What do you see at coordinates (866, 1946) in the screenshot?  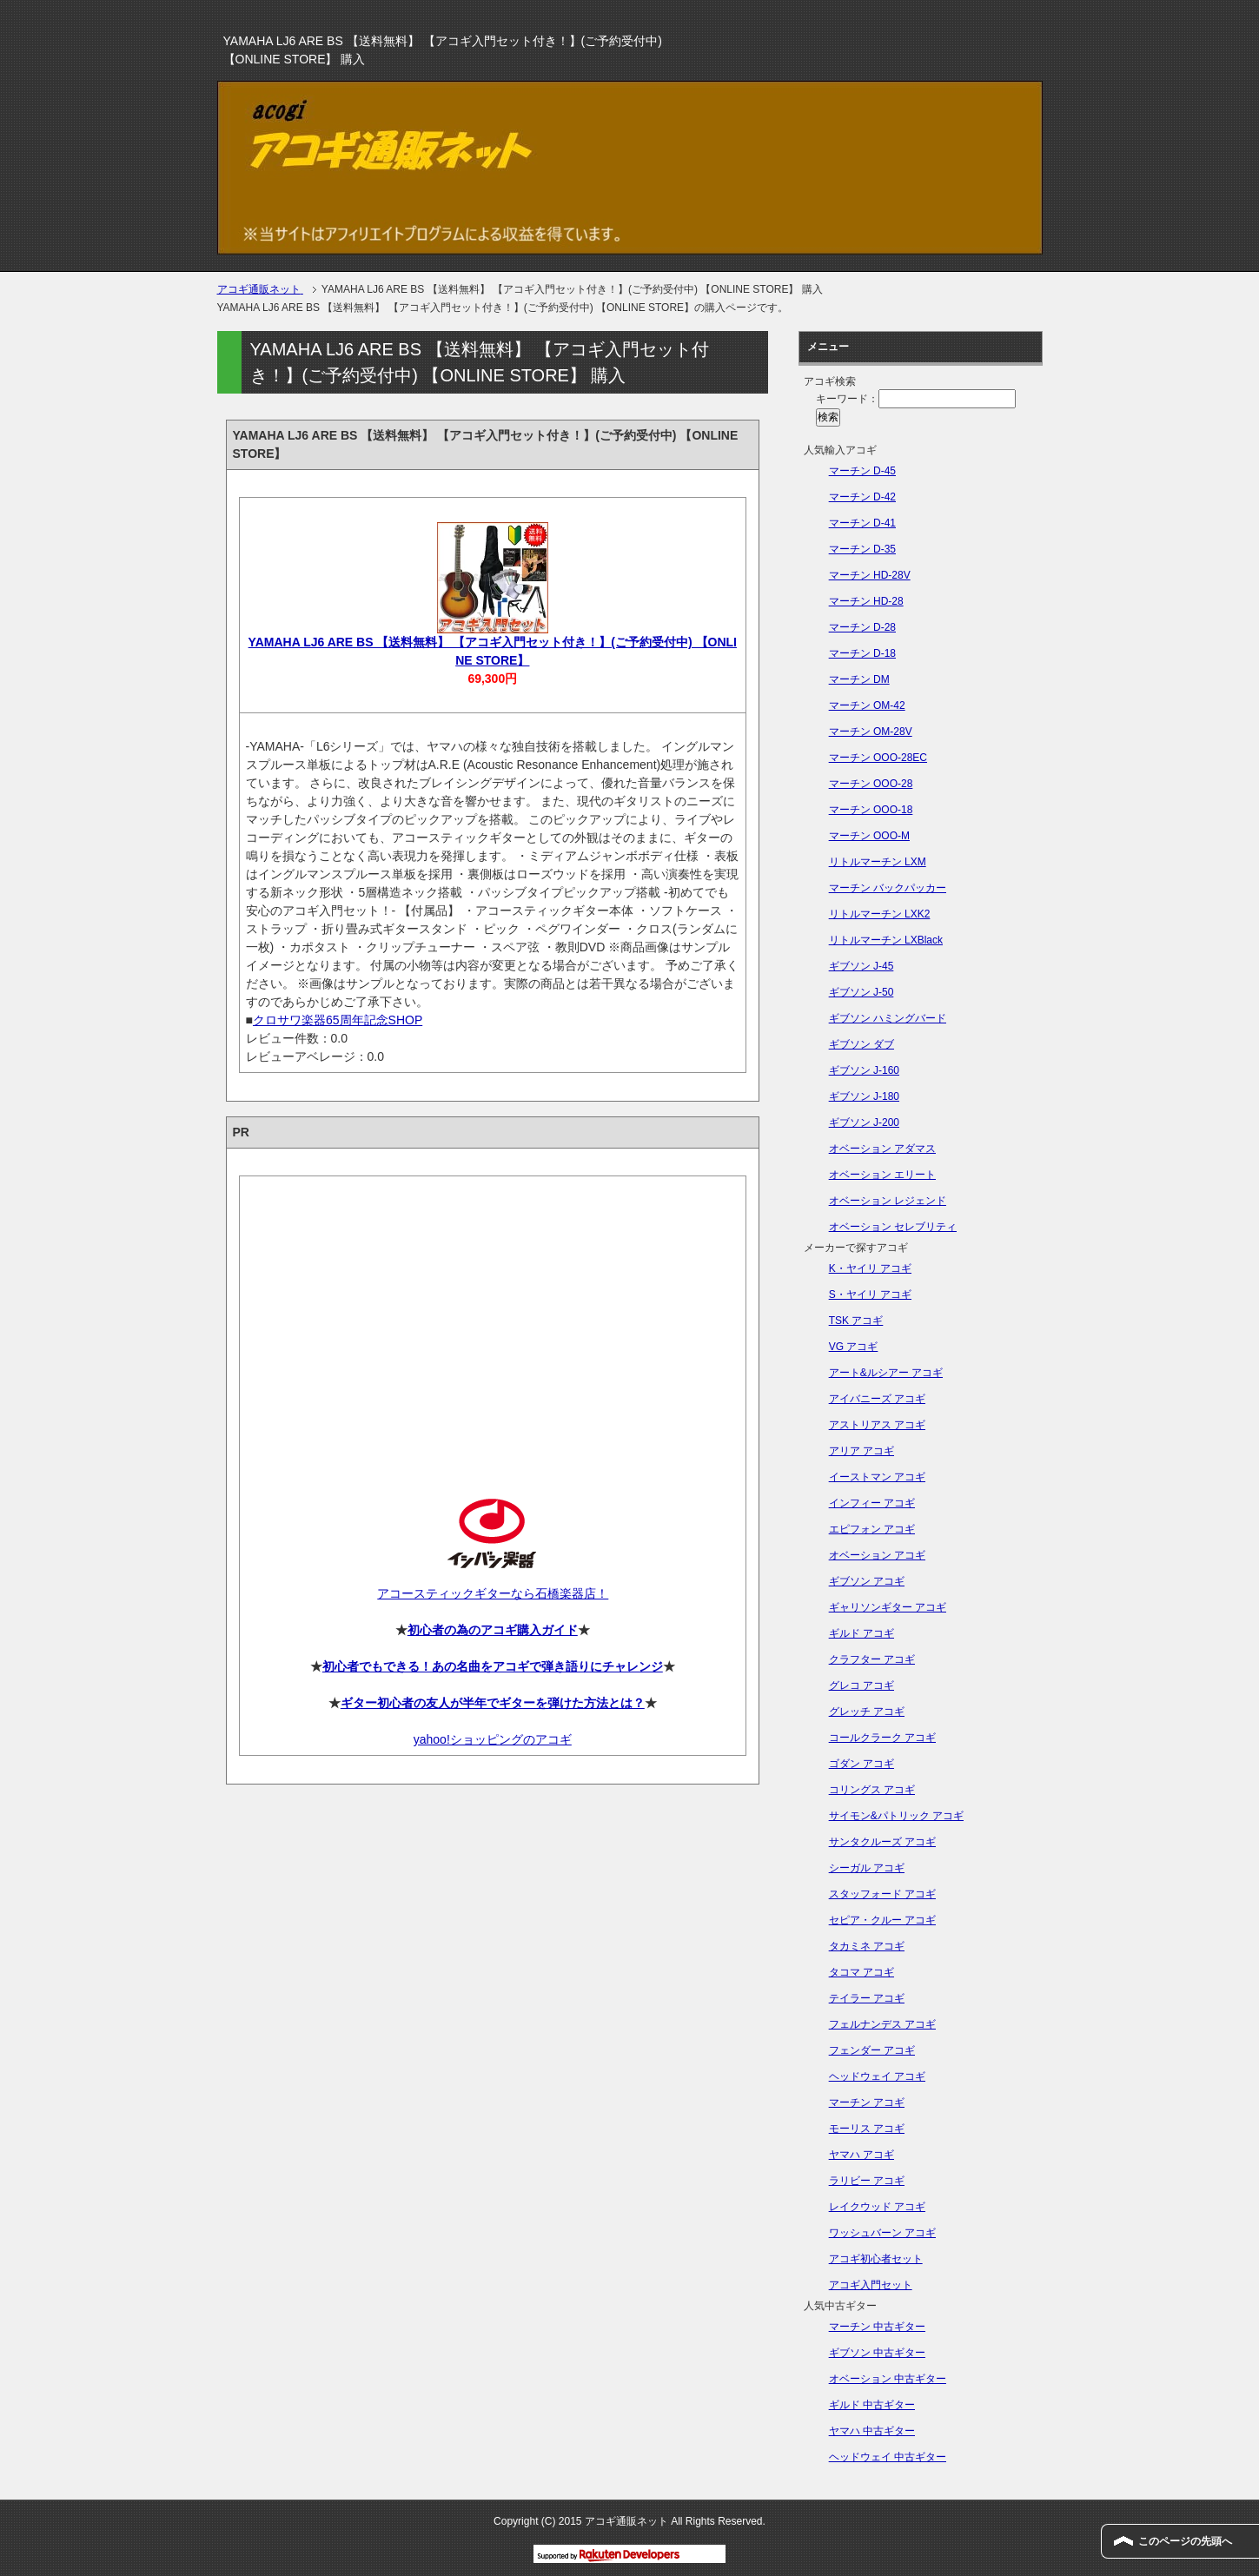 I see `タカミネ アコギ` at bounding box center [866, 1946].